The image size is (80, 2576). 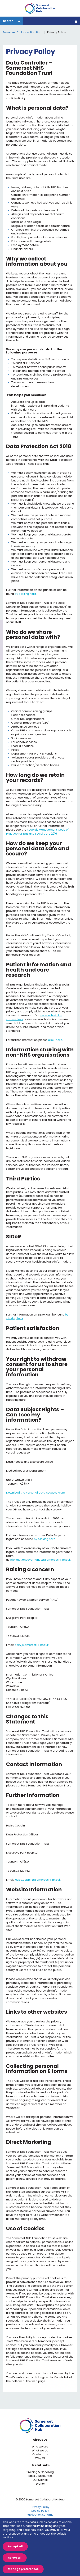 I want to click on Privacy Policy, so click(x=40, y=2507).